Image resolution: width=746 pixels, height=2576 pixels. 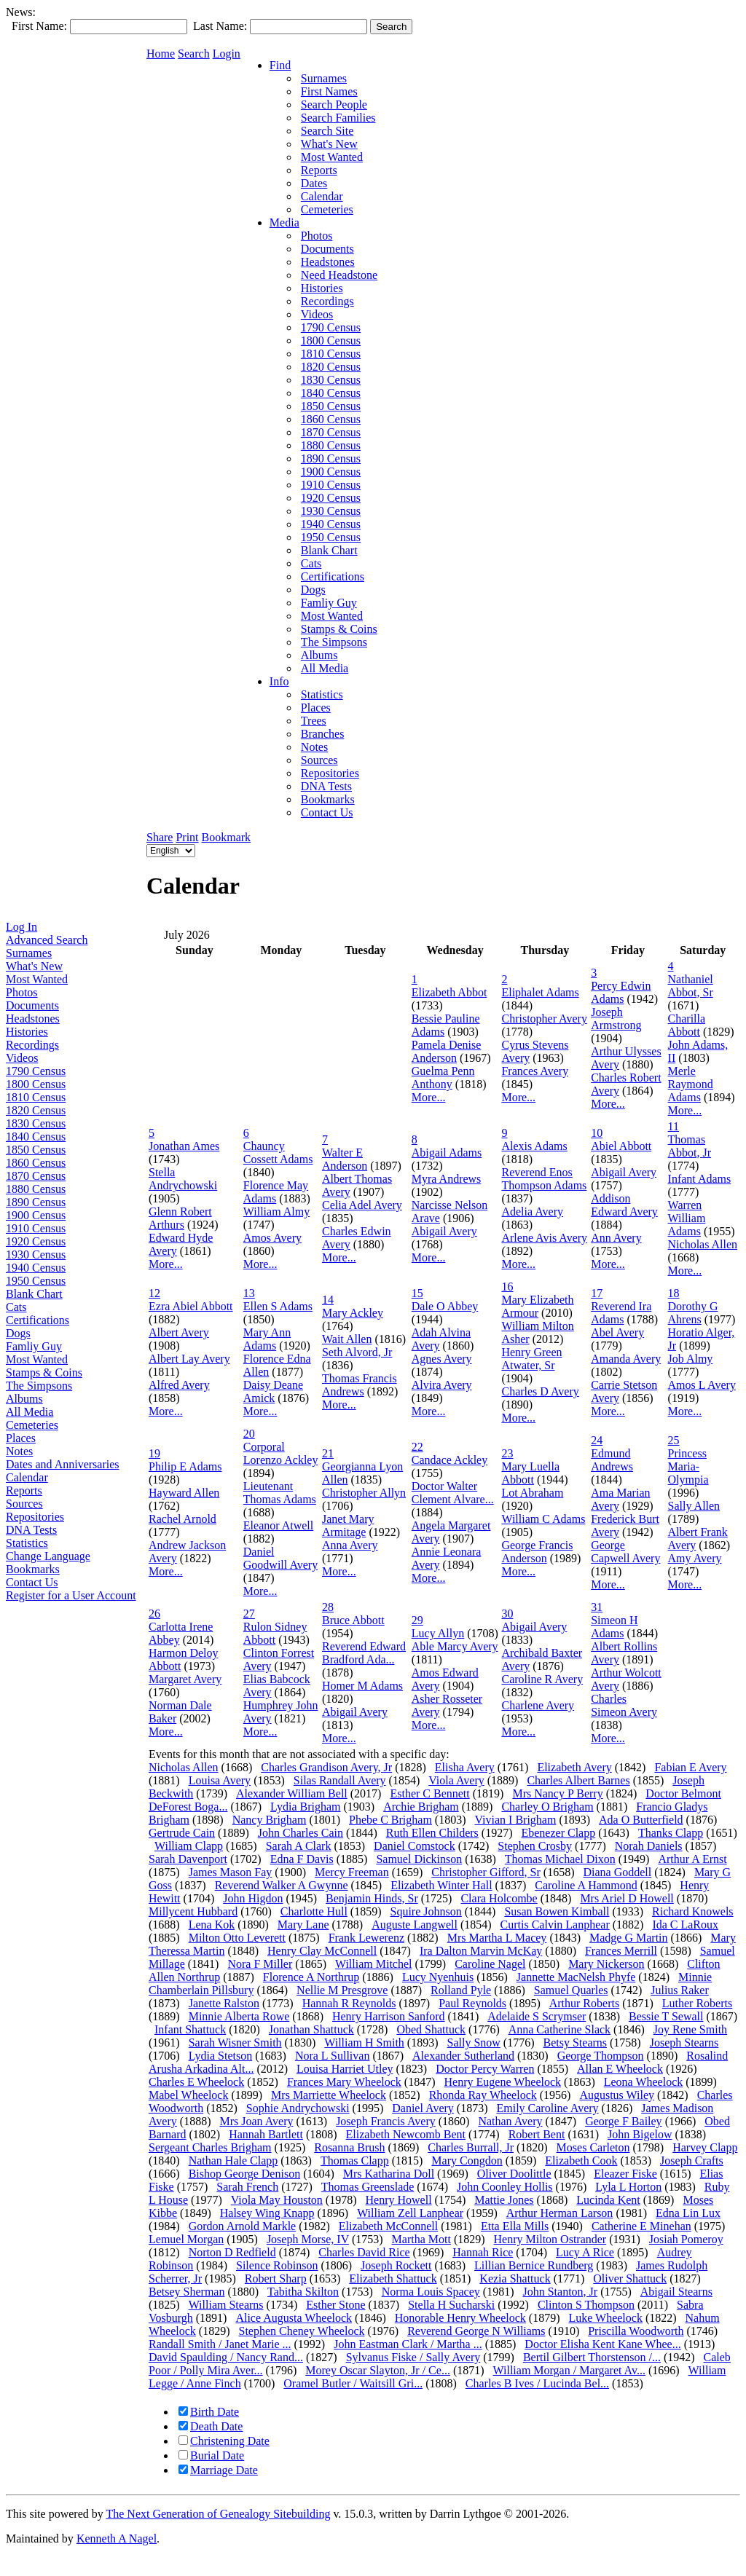 What do you see at coordinates (569, 2370) in the screenshot?
I see `William Morgan / Margaret Av...` at bounding box center [569, 2370].